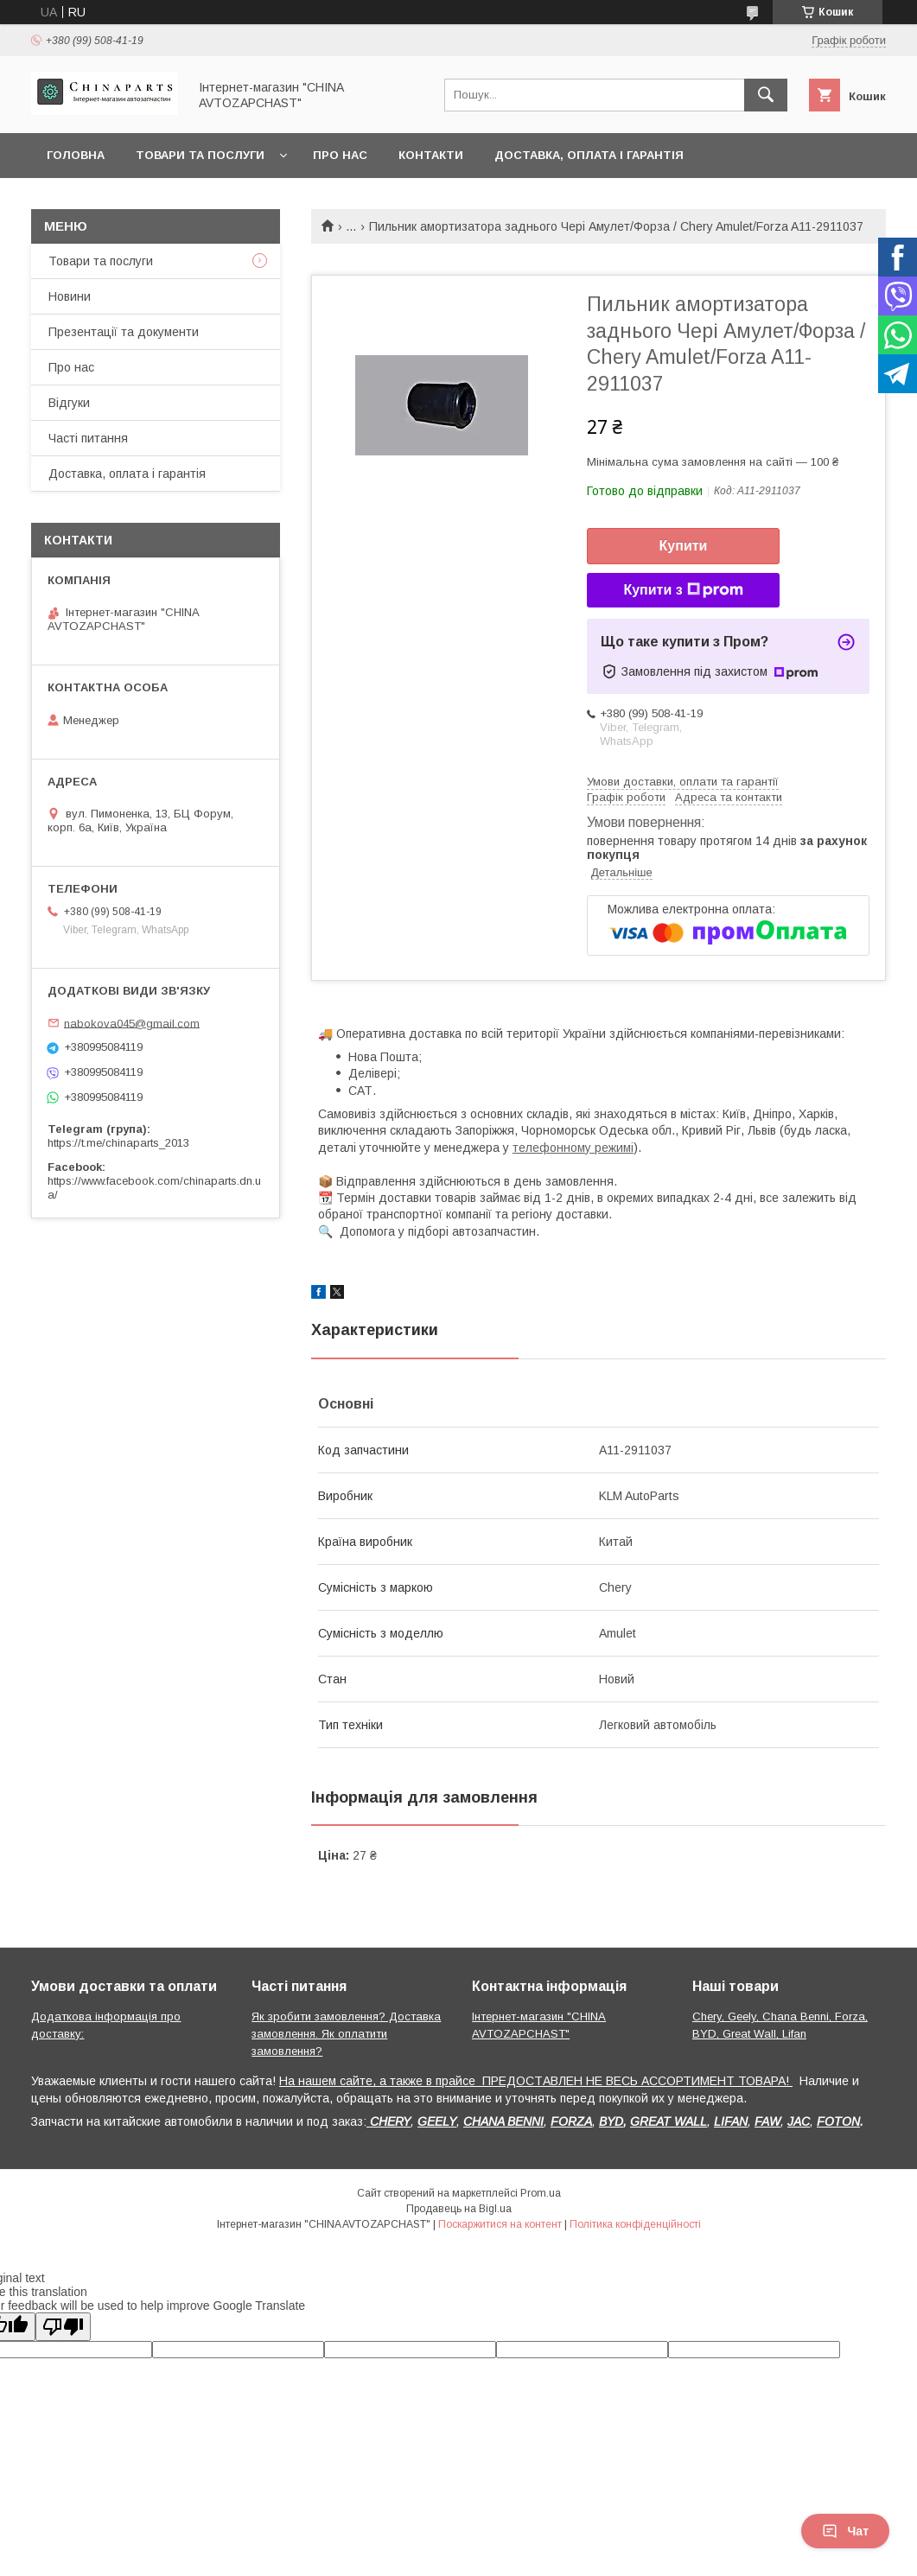 The width and height of the screenshot is (917, 2576). What do you see at coordinates (589, 155) in the screenshot?
I see `Доставка, оплата і гарантія` at bounding box center [589, 155].